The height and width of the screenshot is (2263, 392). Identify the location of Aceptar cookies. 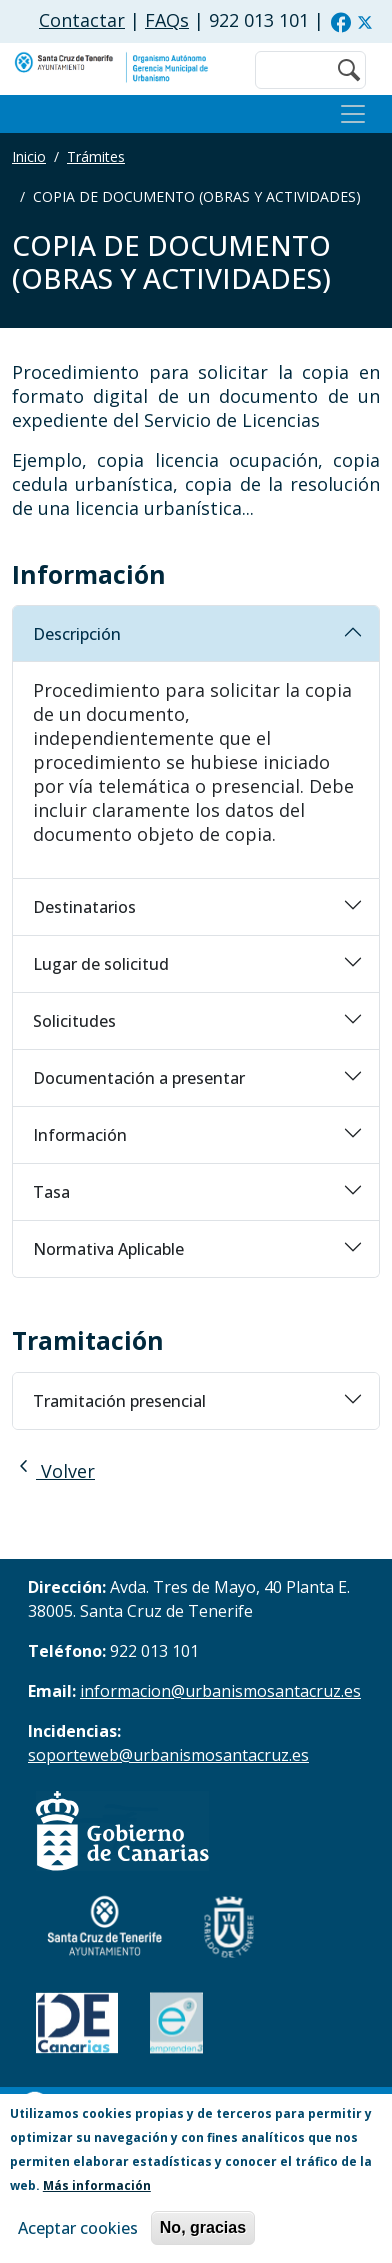
(78, 2228).